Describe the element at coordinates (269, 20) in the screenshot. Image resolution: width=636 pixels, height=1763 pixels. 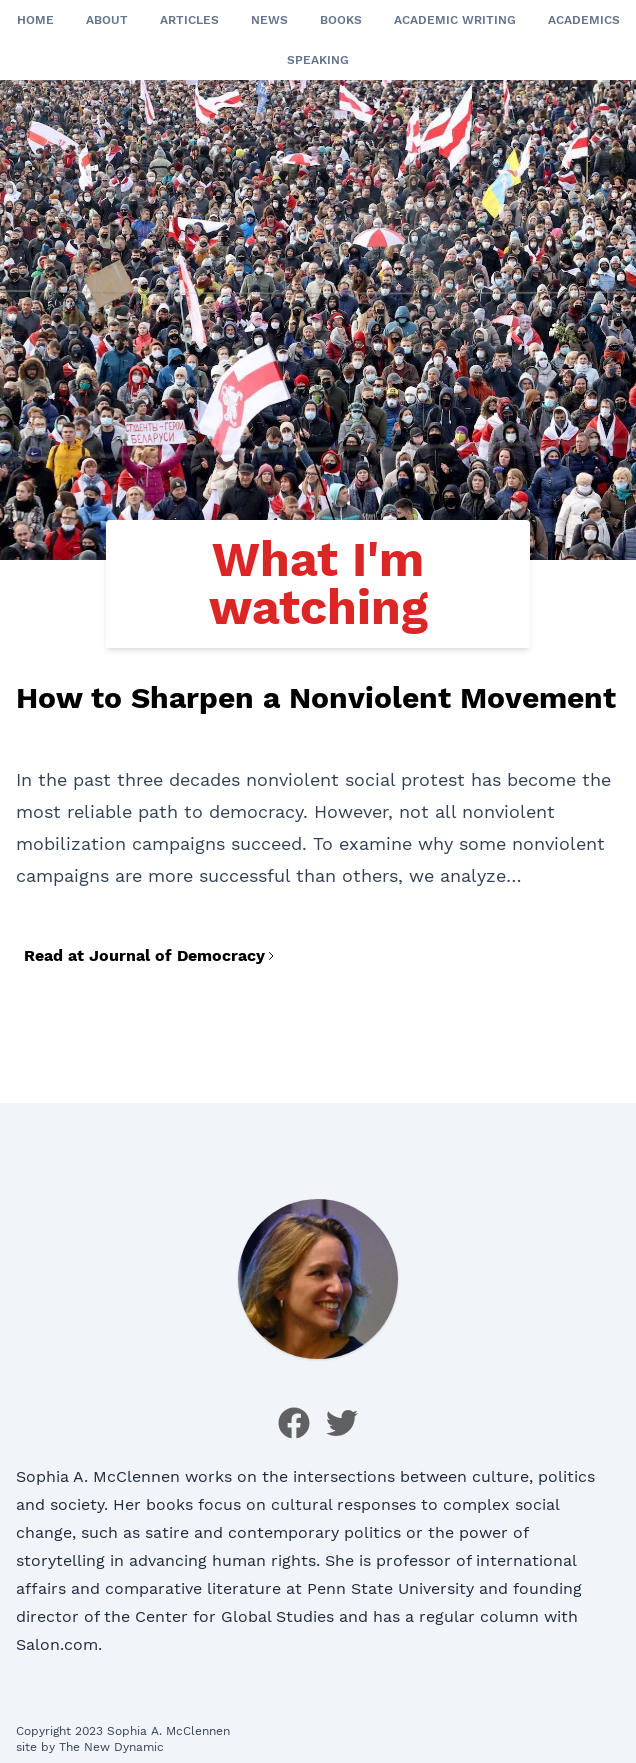
I see `News` at that location.